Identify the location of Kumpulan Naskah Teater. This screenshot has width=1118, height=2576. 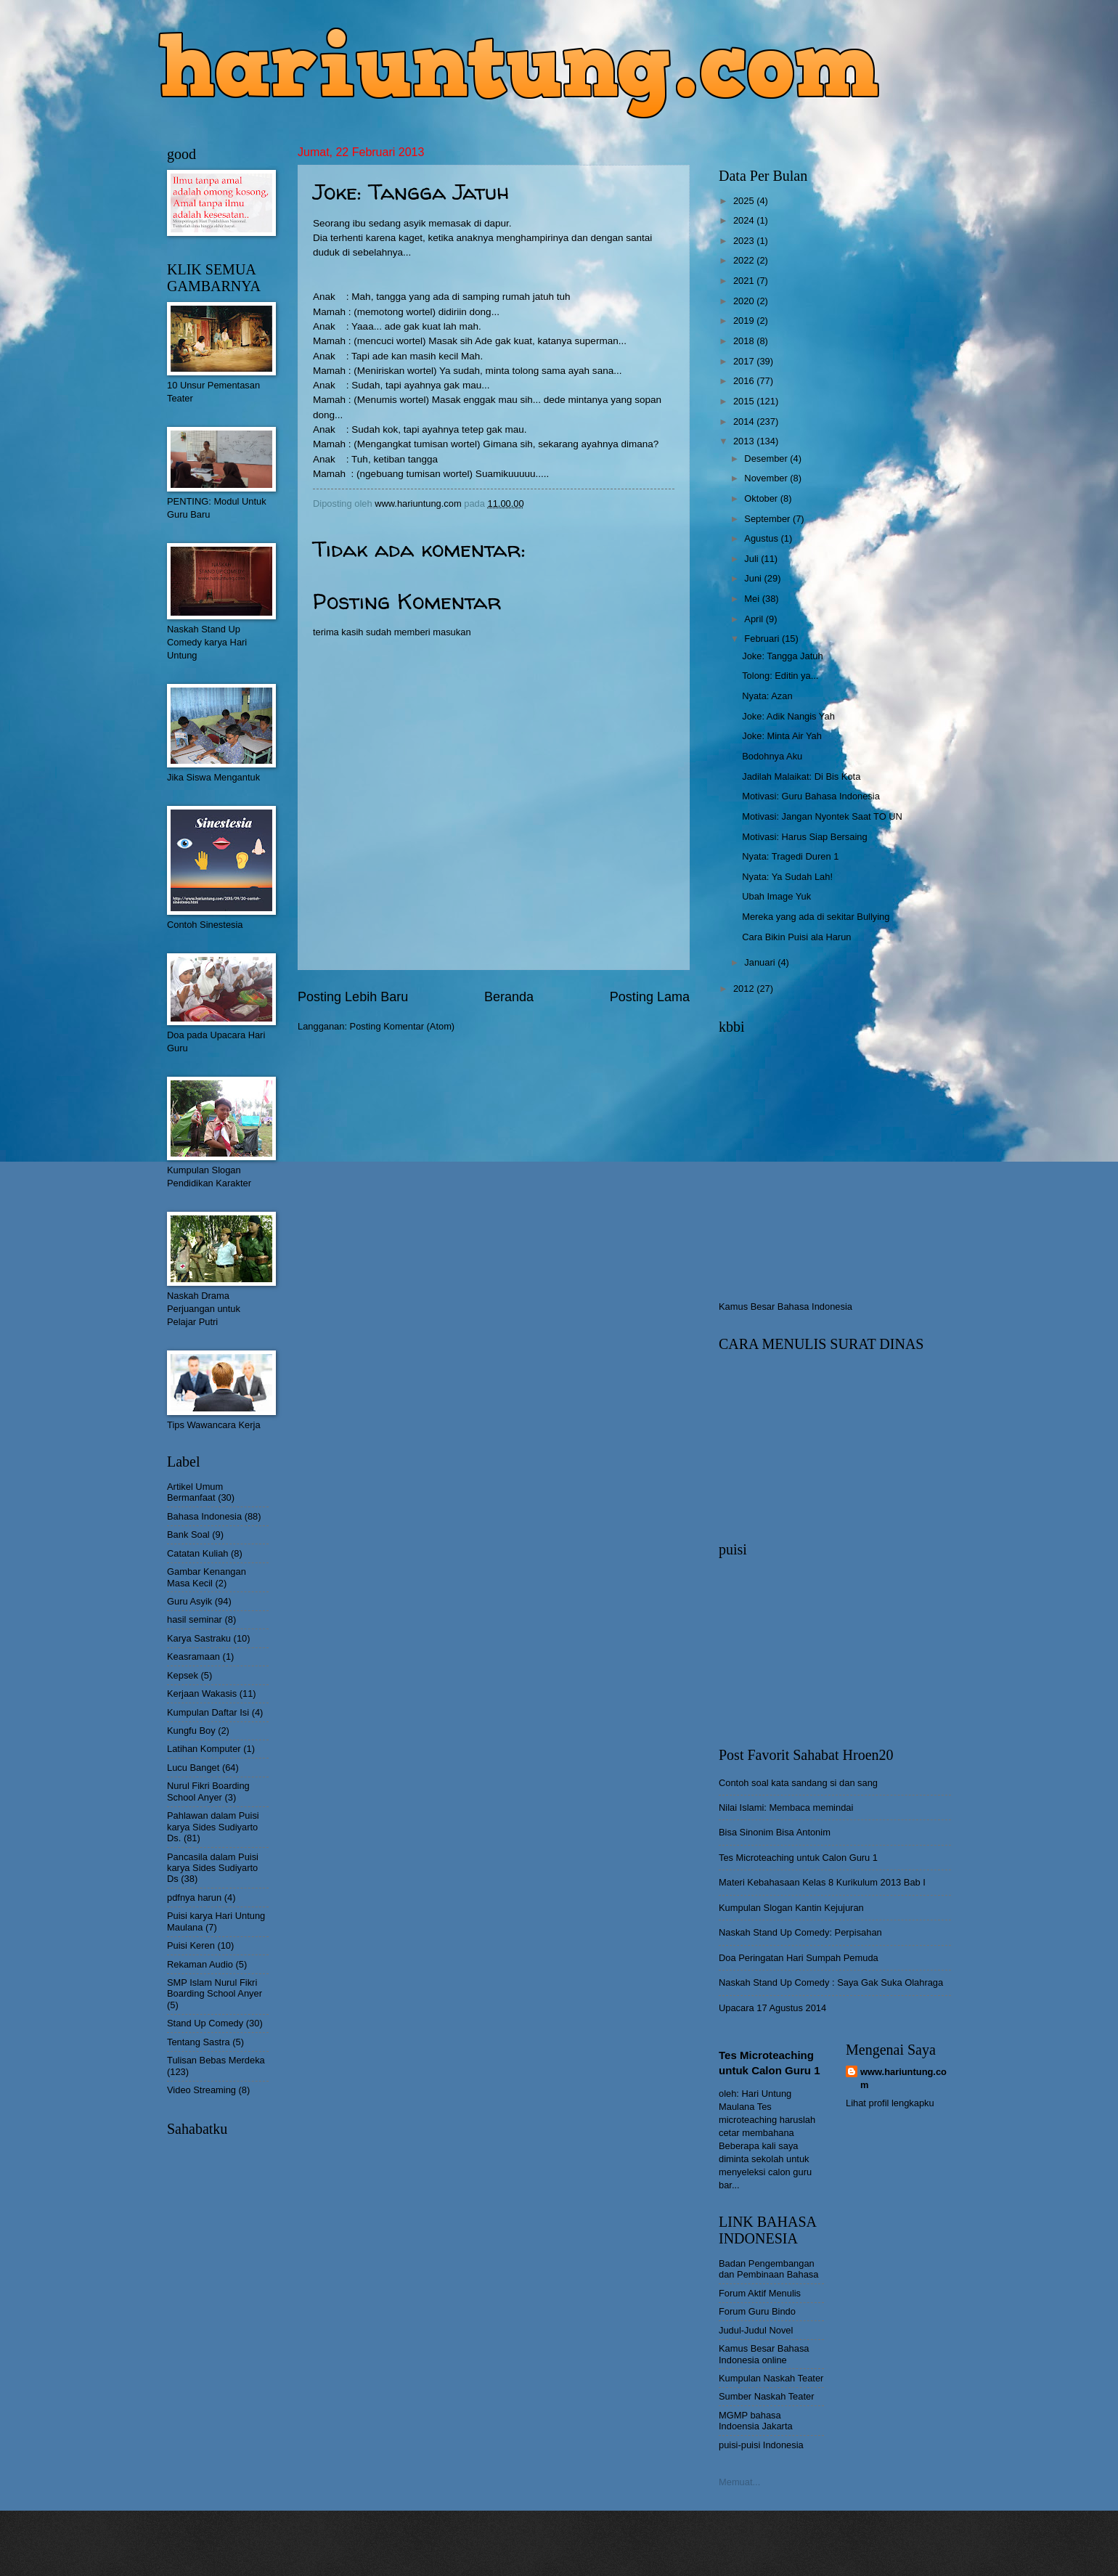
(771, 2378).